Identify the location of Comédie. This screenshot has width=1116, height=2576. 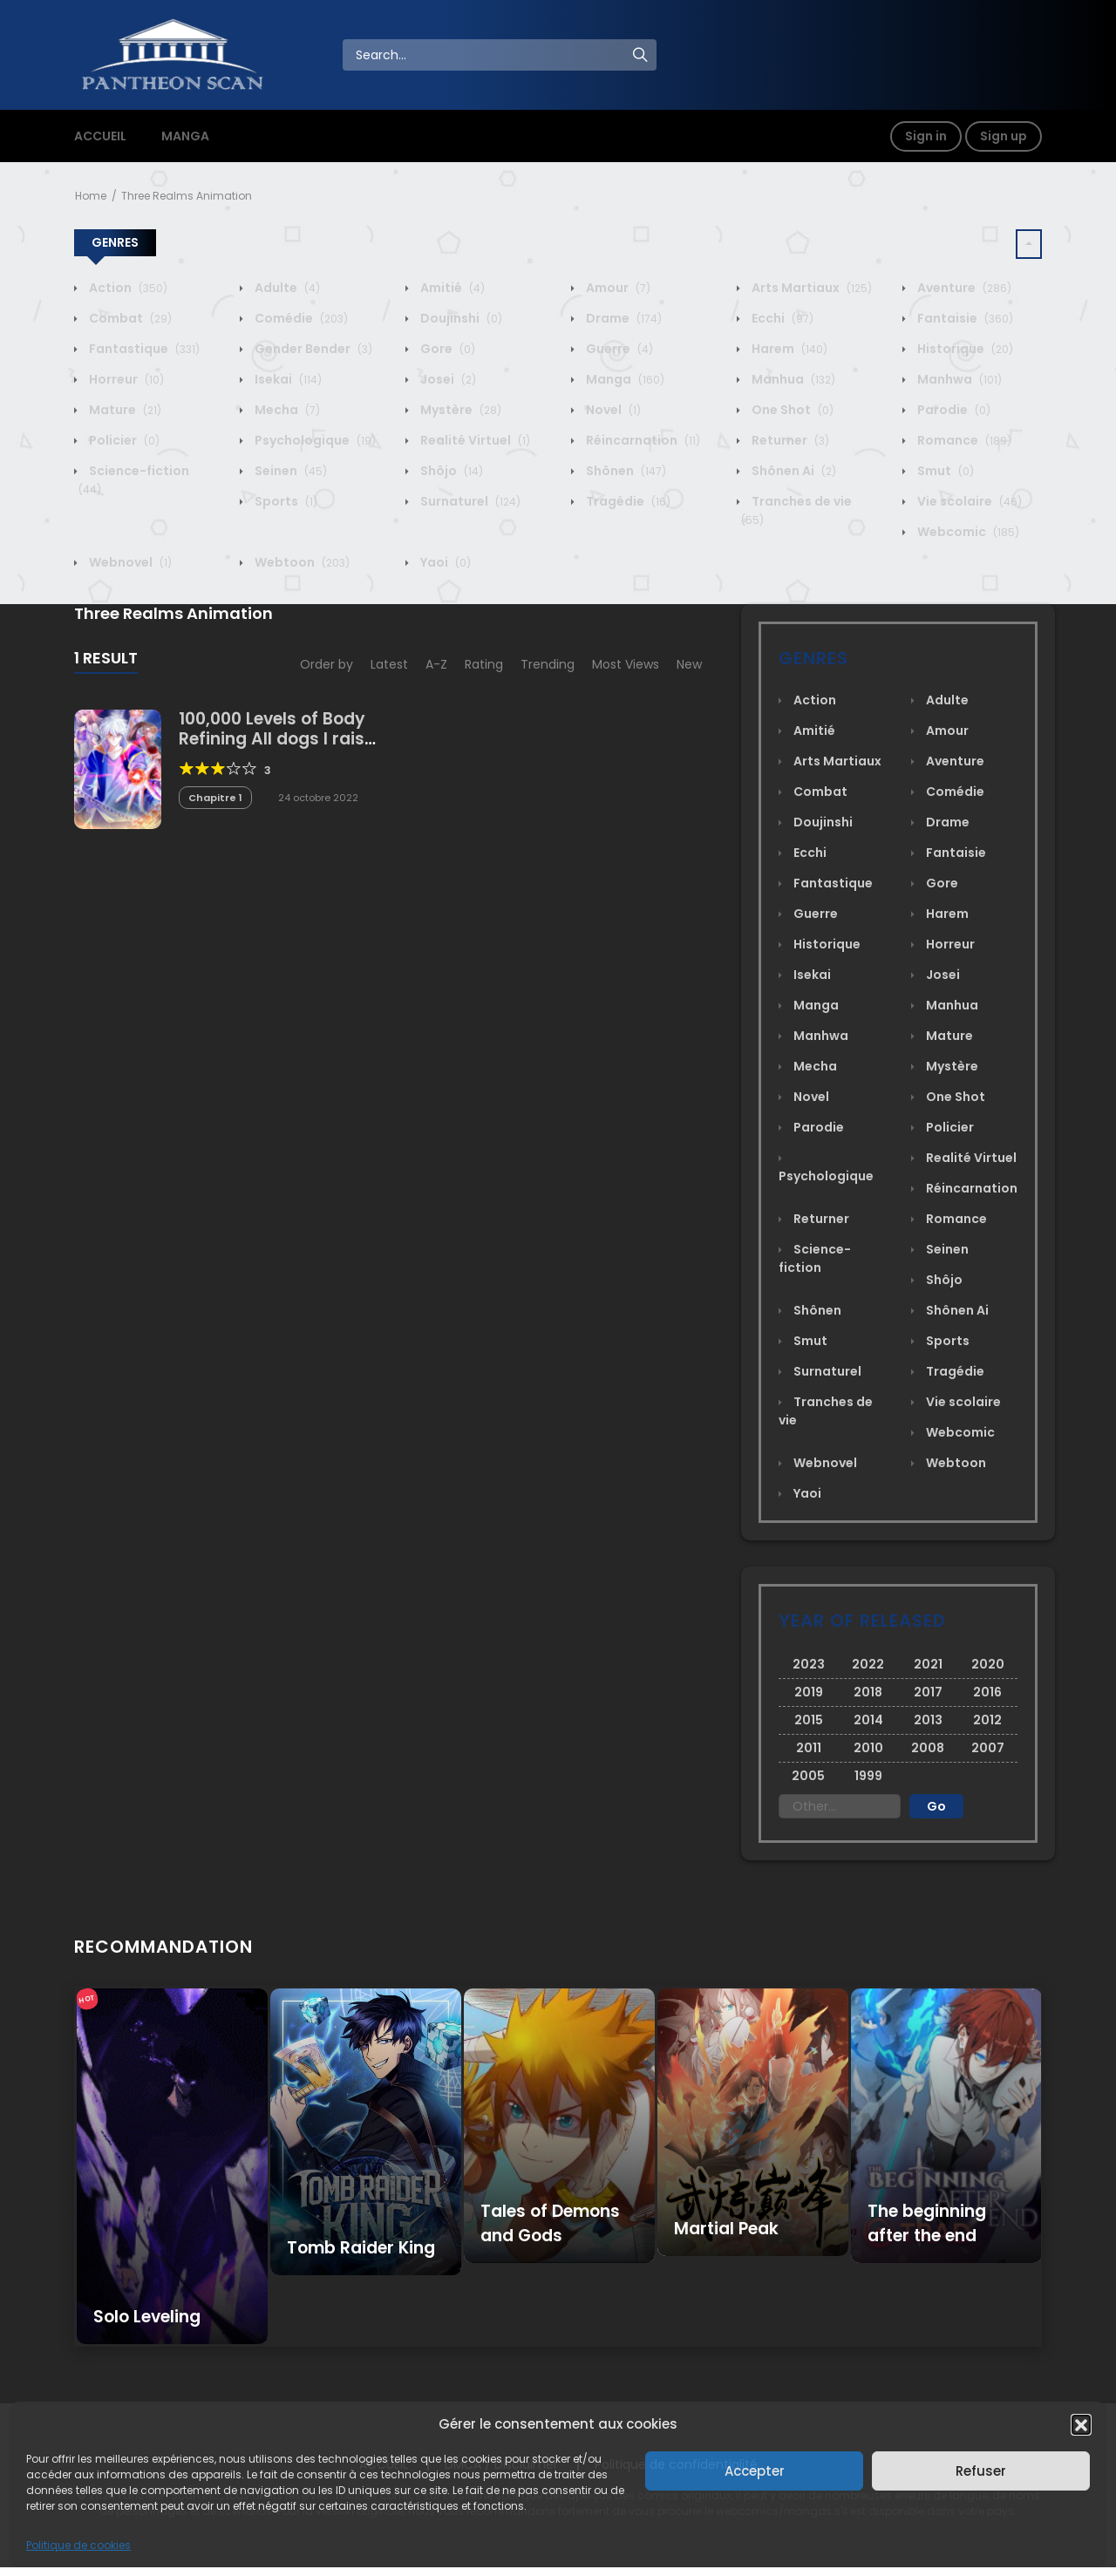
(300, 318).